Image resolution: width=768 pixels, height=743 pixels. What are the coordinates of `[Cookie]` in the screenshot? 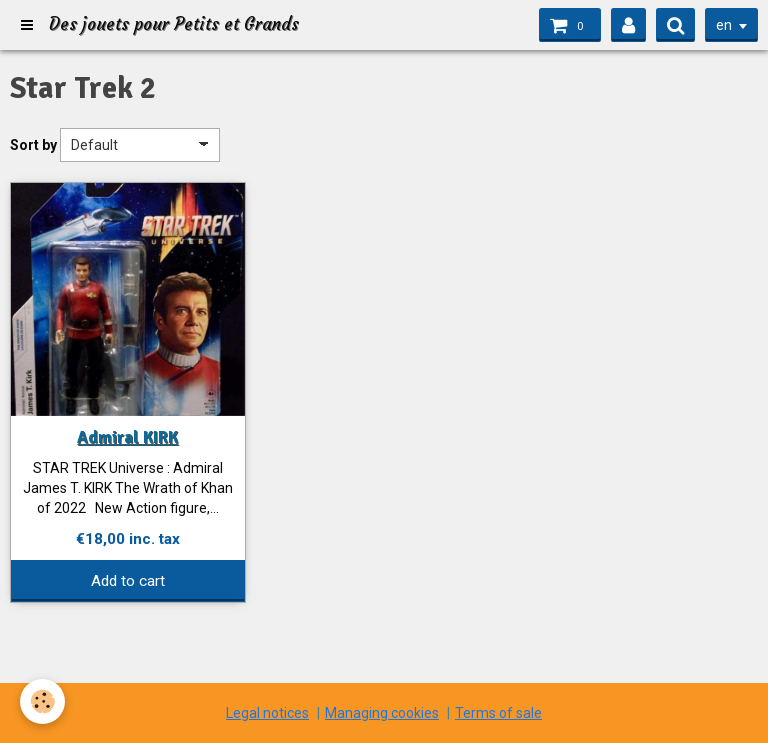 It's located at (42, 701).